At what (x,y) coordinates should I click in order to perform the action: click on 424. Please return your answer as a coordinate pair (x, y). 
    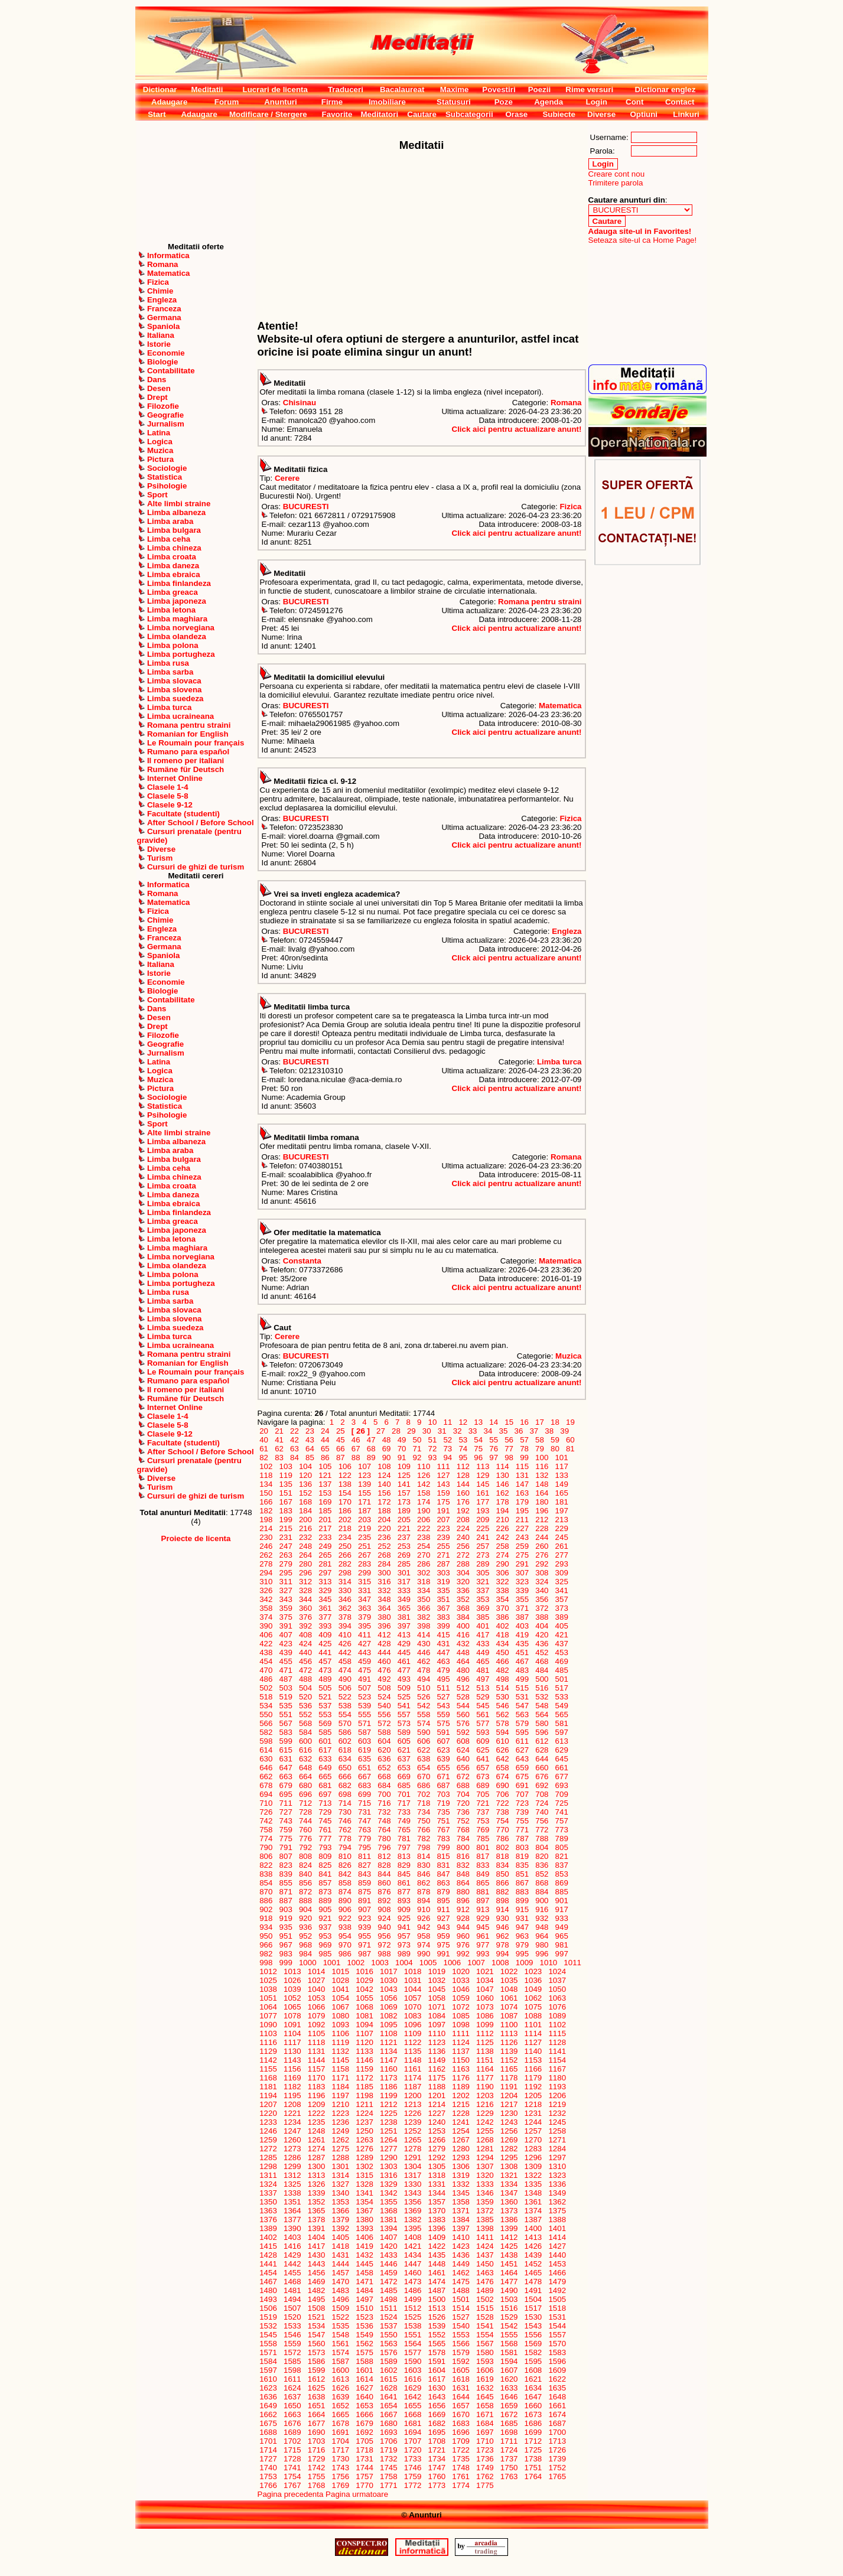
    Looking at the image, I should click on (305, 1643).